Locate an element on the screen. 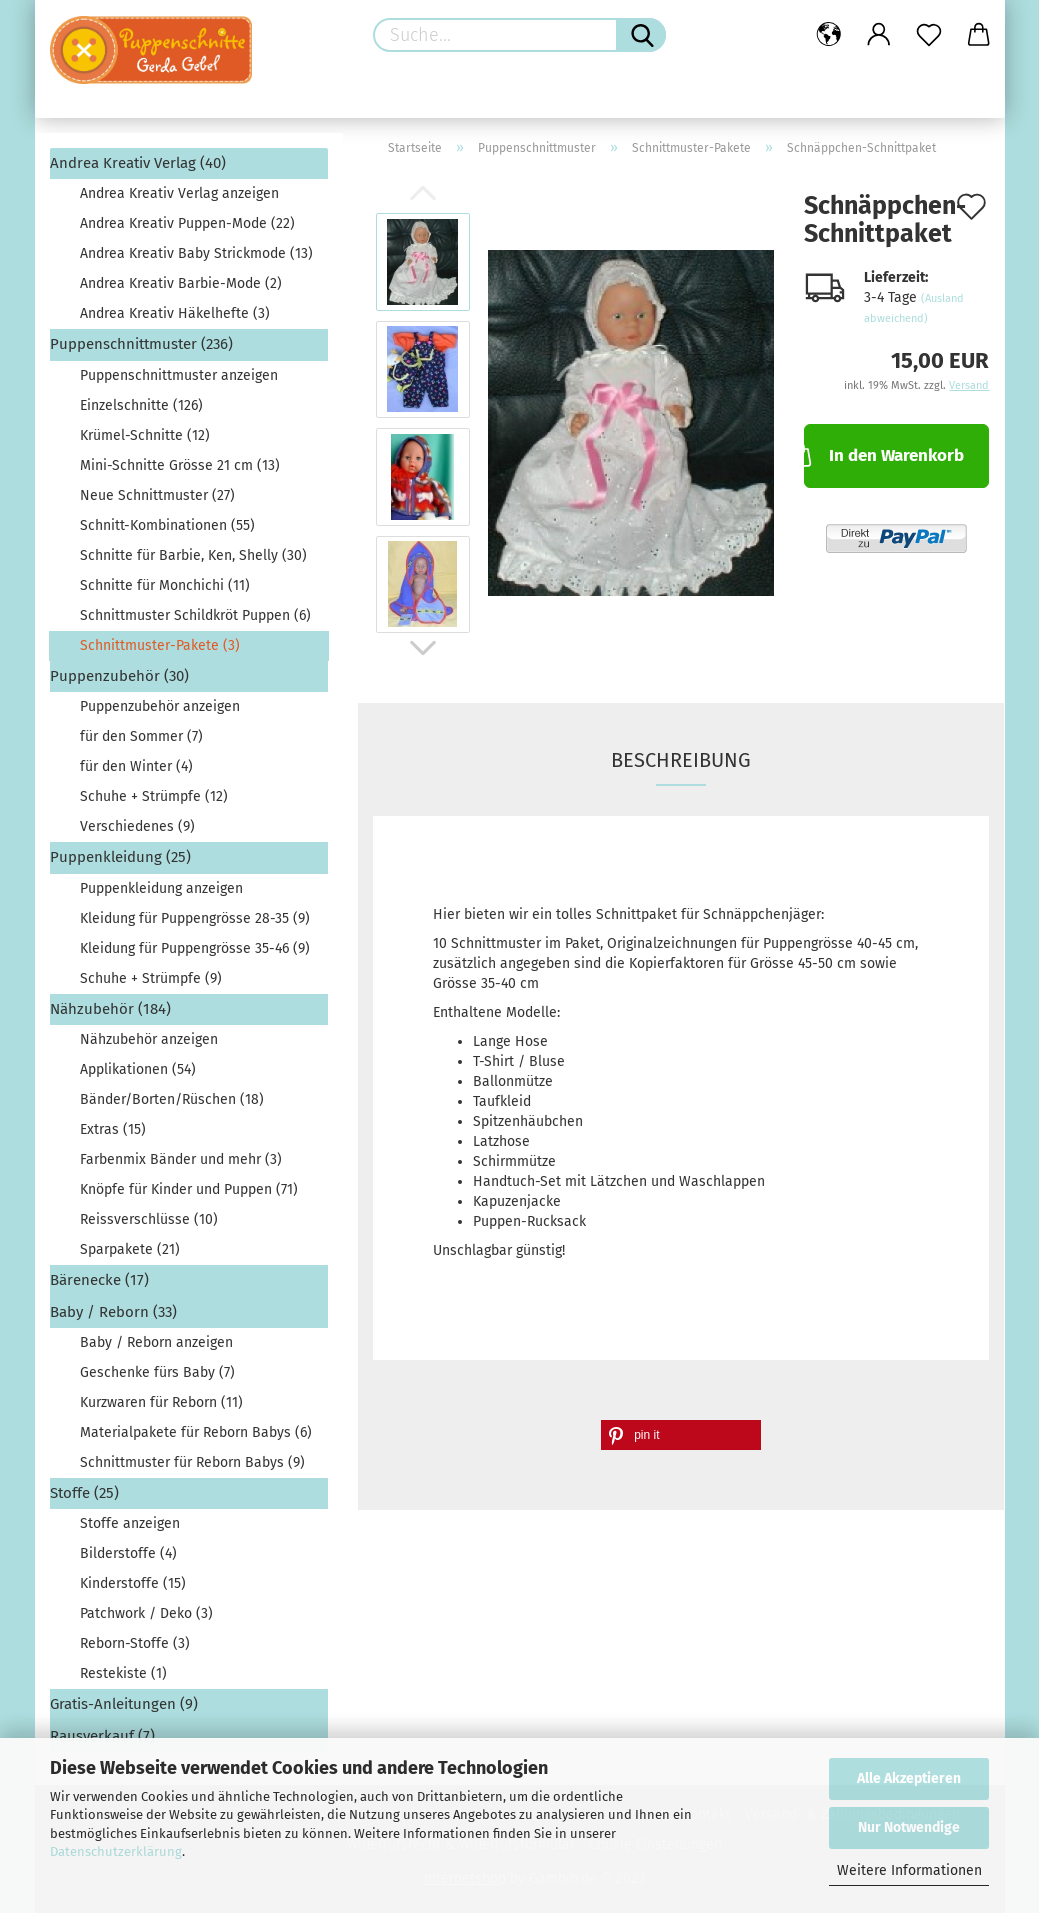 The height and width of the screenshot is (1913, 1039). In den Warenkorb is located at coordinates (884, 454).